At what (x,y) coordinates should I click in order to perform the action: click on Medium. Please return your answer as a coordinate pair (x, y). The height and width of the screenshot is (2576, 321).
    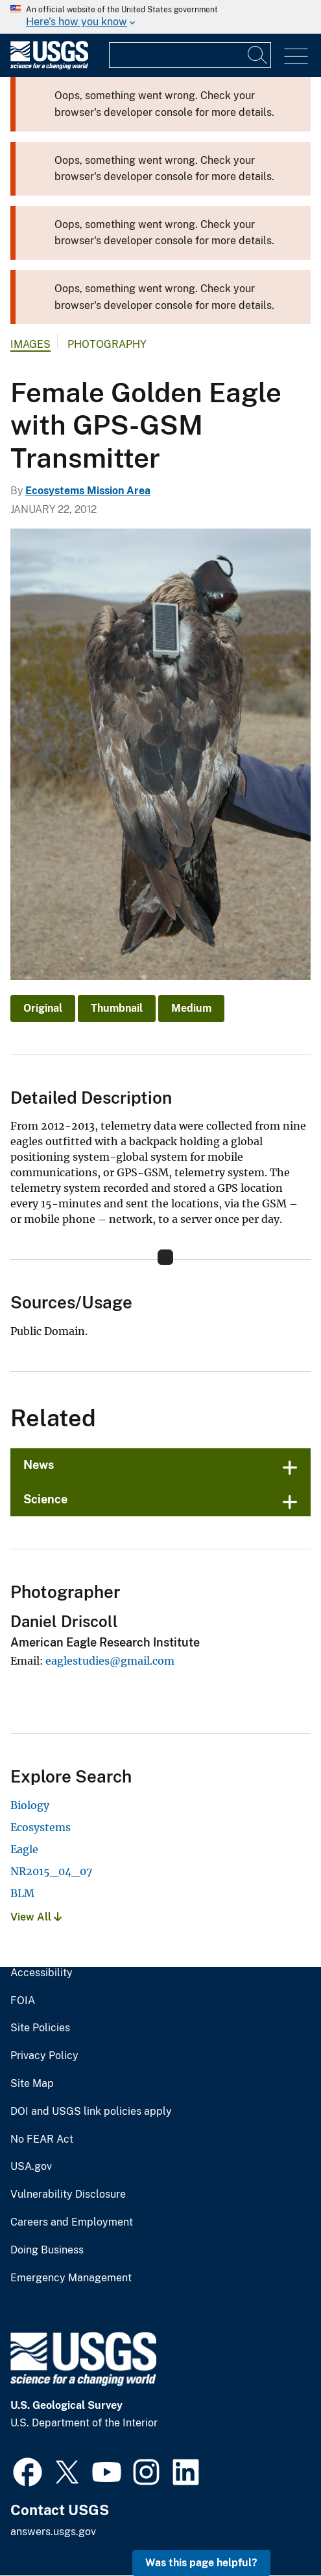
    Looking at the image, I should click on (191, 1008).